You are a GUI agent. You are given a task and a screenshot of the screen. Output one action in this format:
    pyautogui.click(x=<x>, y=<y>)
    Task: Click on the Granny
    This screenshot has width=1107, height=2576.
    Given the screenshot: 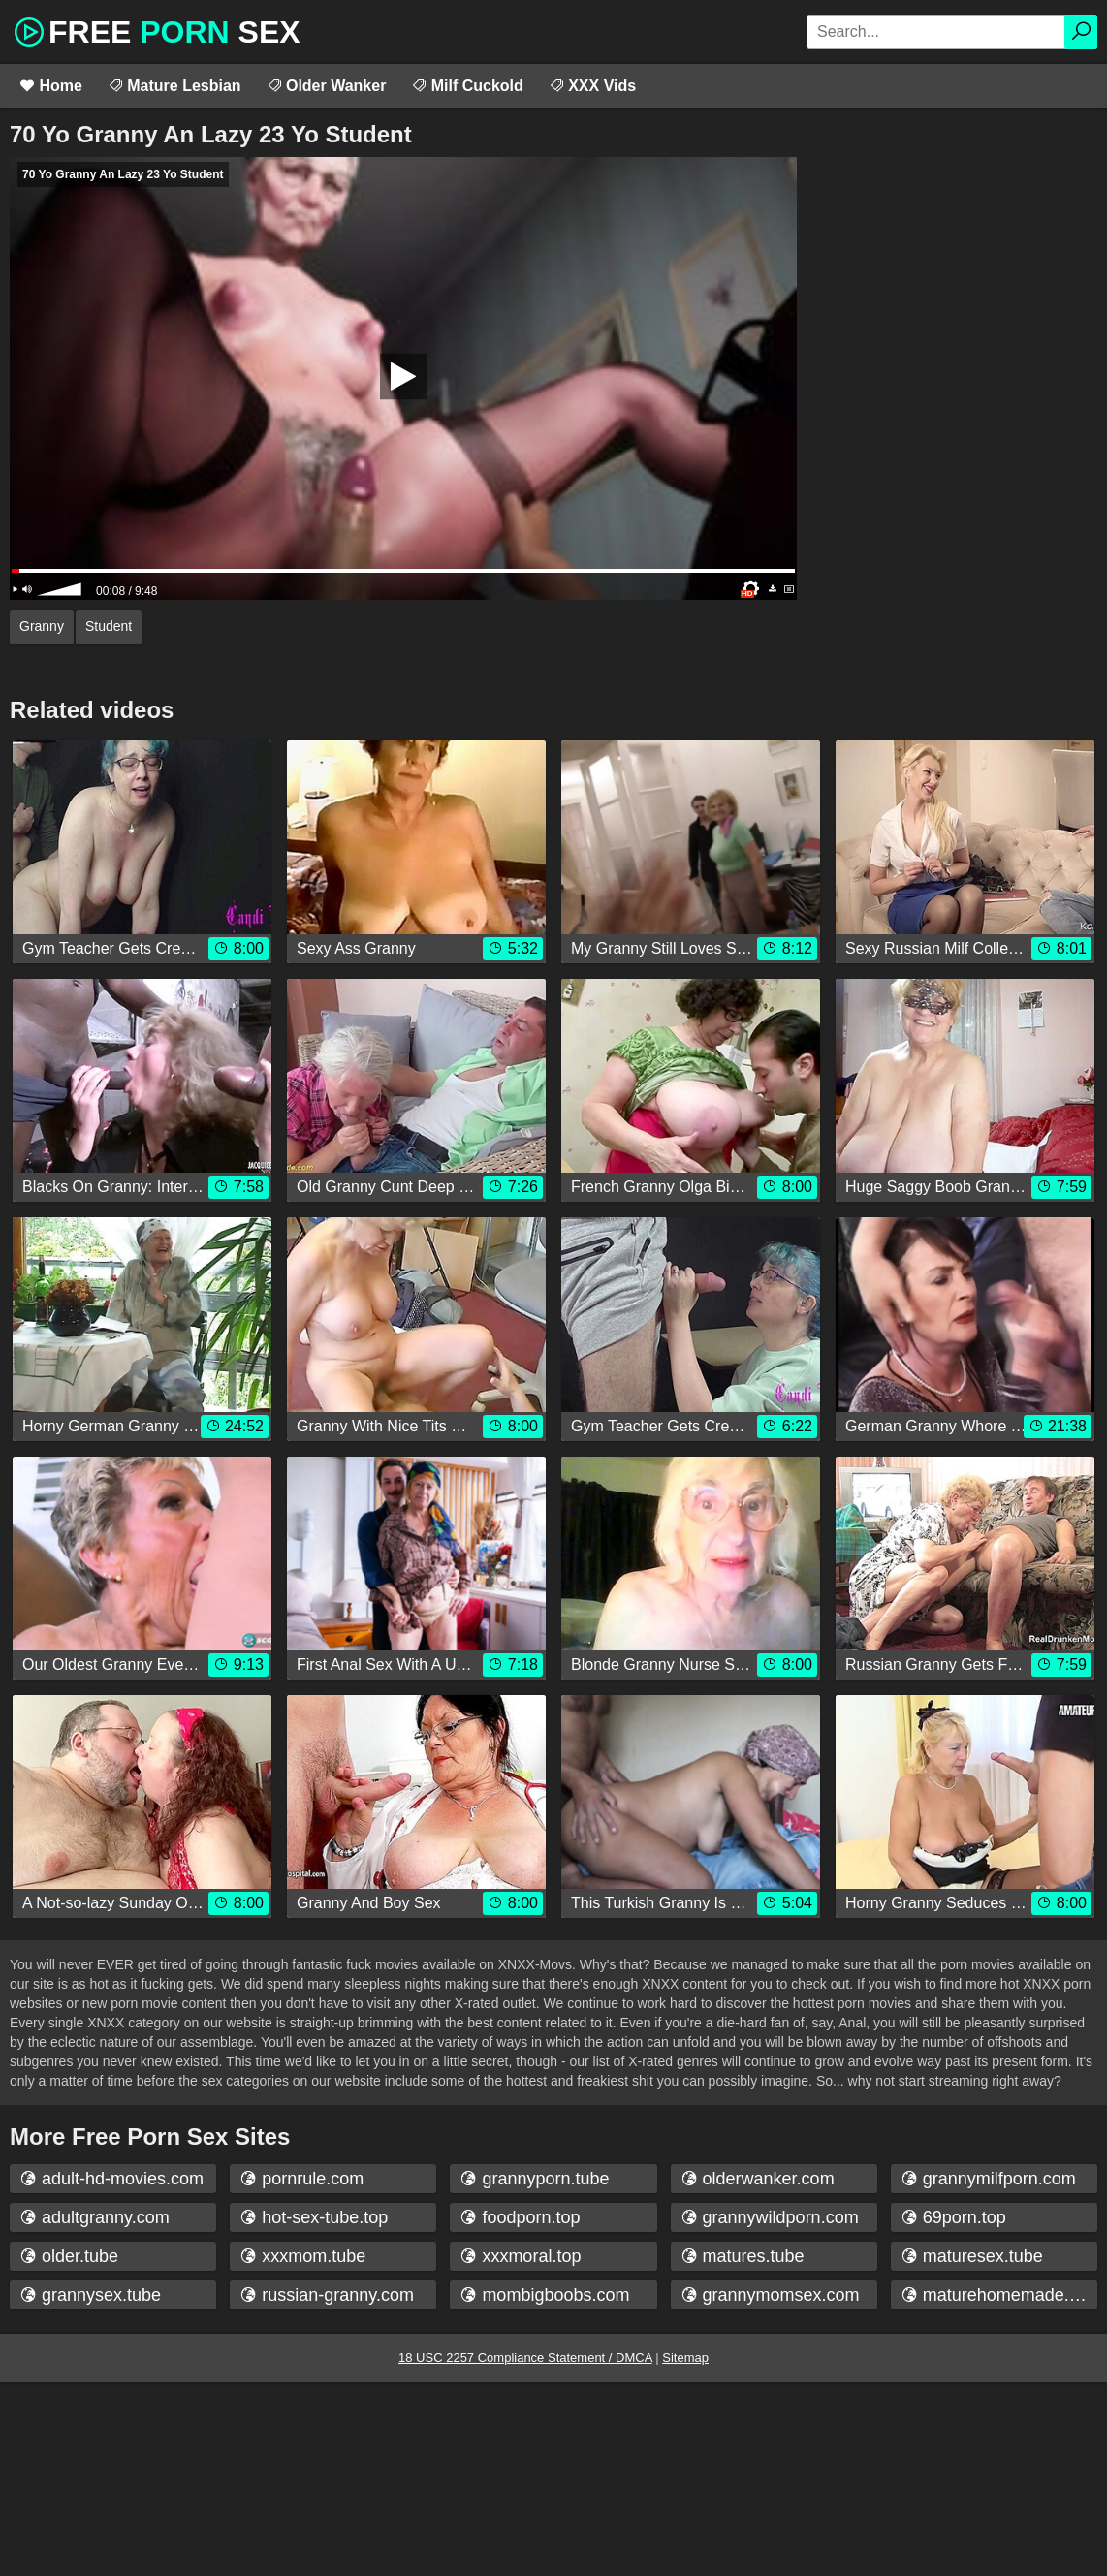 What is the action you would take?
    pyautogui.click(x=41, y=626)
    